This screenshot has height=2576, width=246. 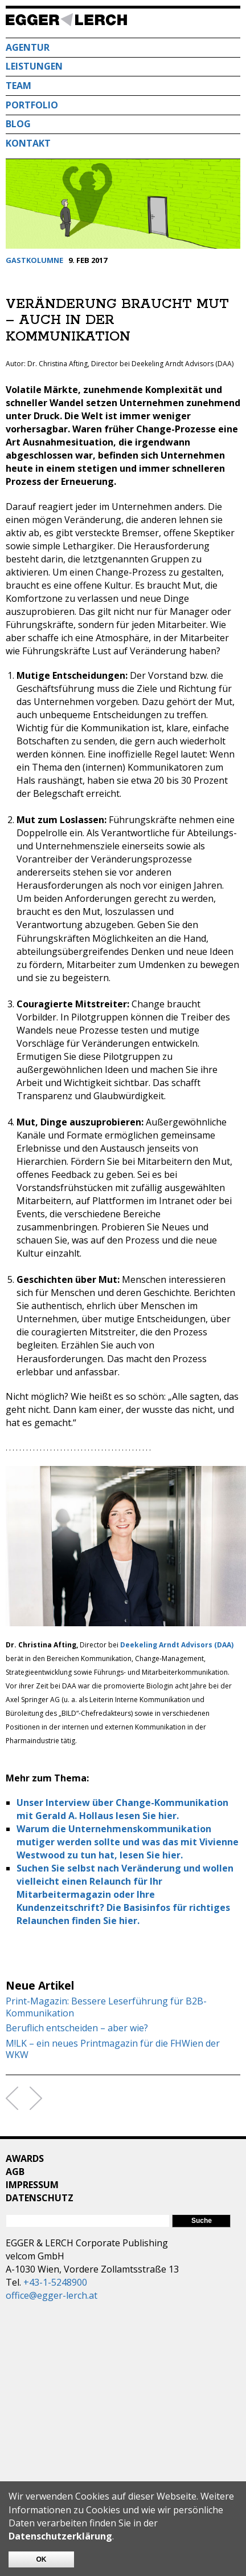 What do you see at coordinates (113, 2049) in the screenshot?
I see `M!LK – ein neues Printmagazin für die FHWien der WKW` at bounding box center [113, 2049].